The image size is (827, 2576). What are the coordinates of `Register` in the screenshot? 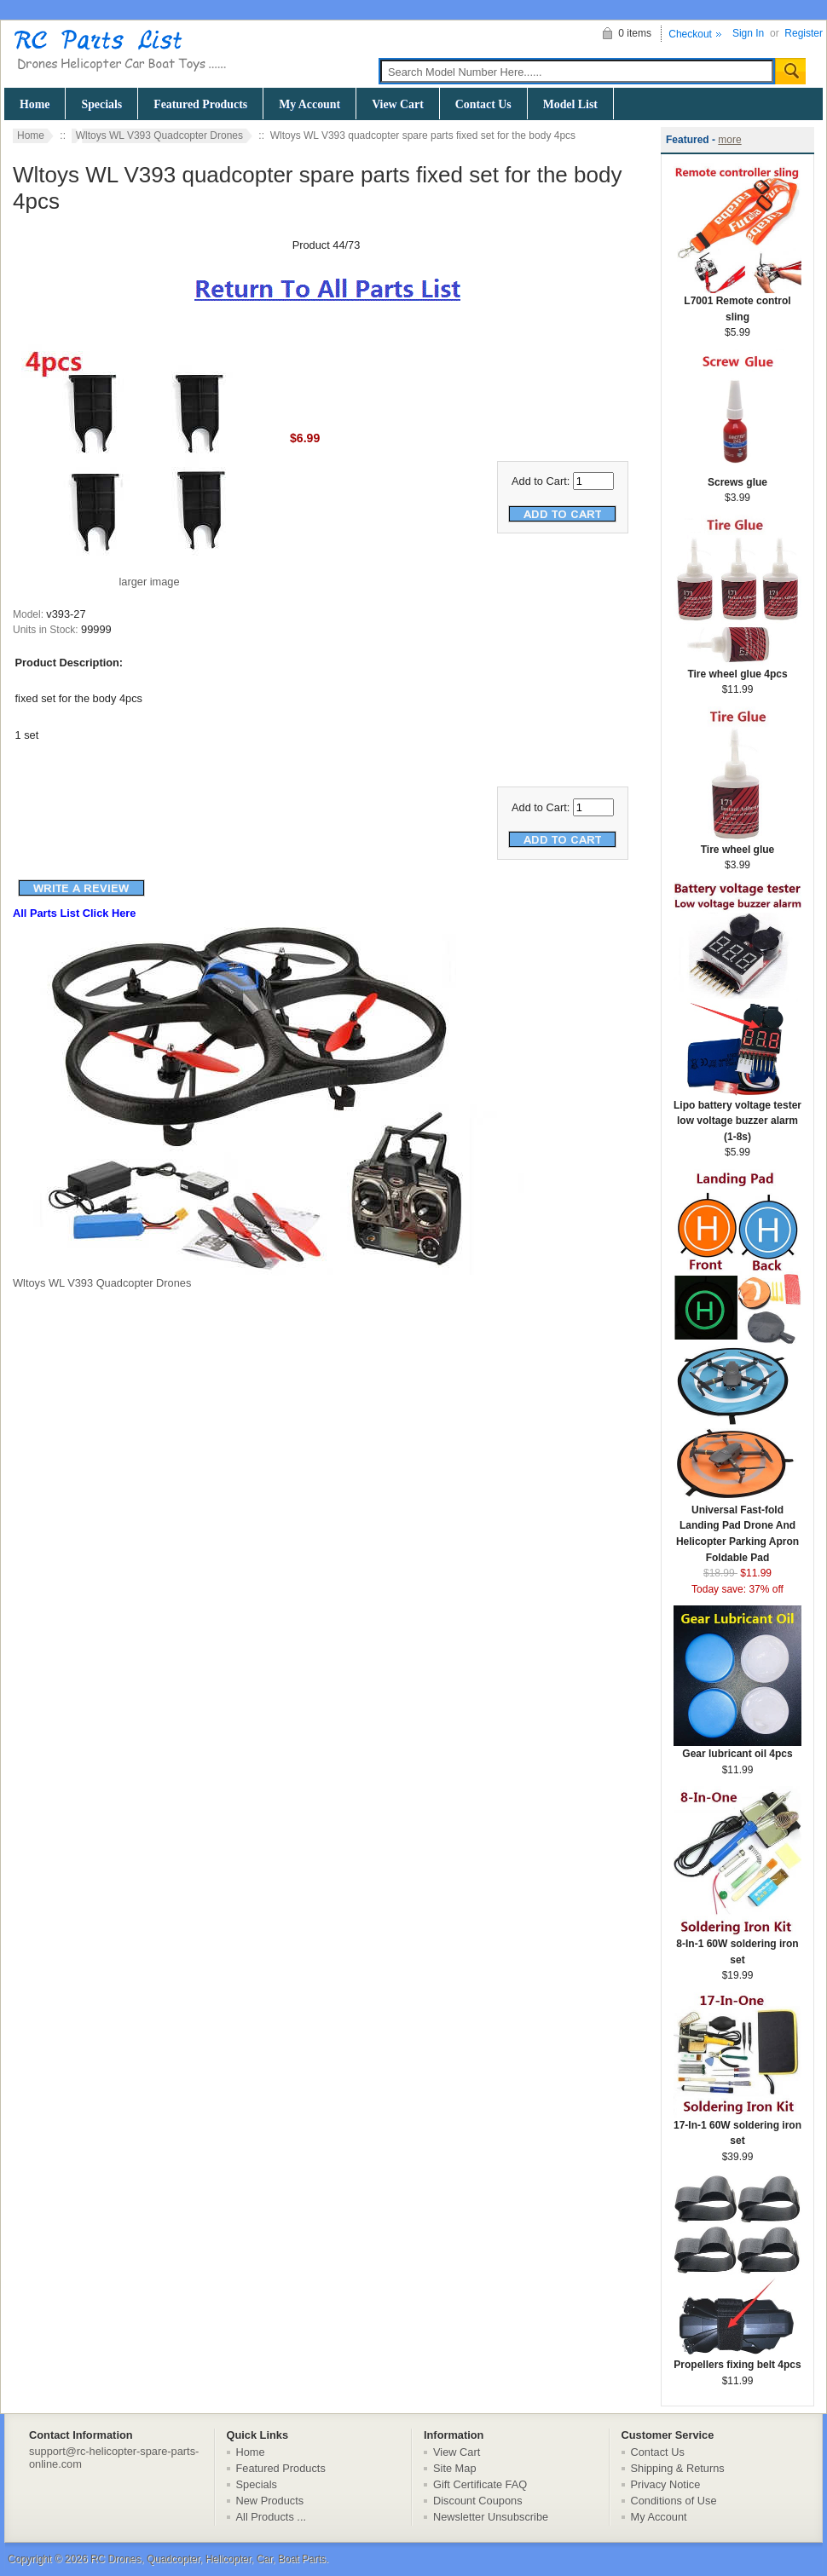 It's located at (803, 33).